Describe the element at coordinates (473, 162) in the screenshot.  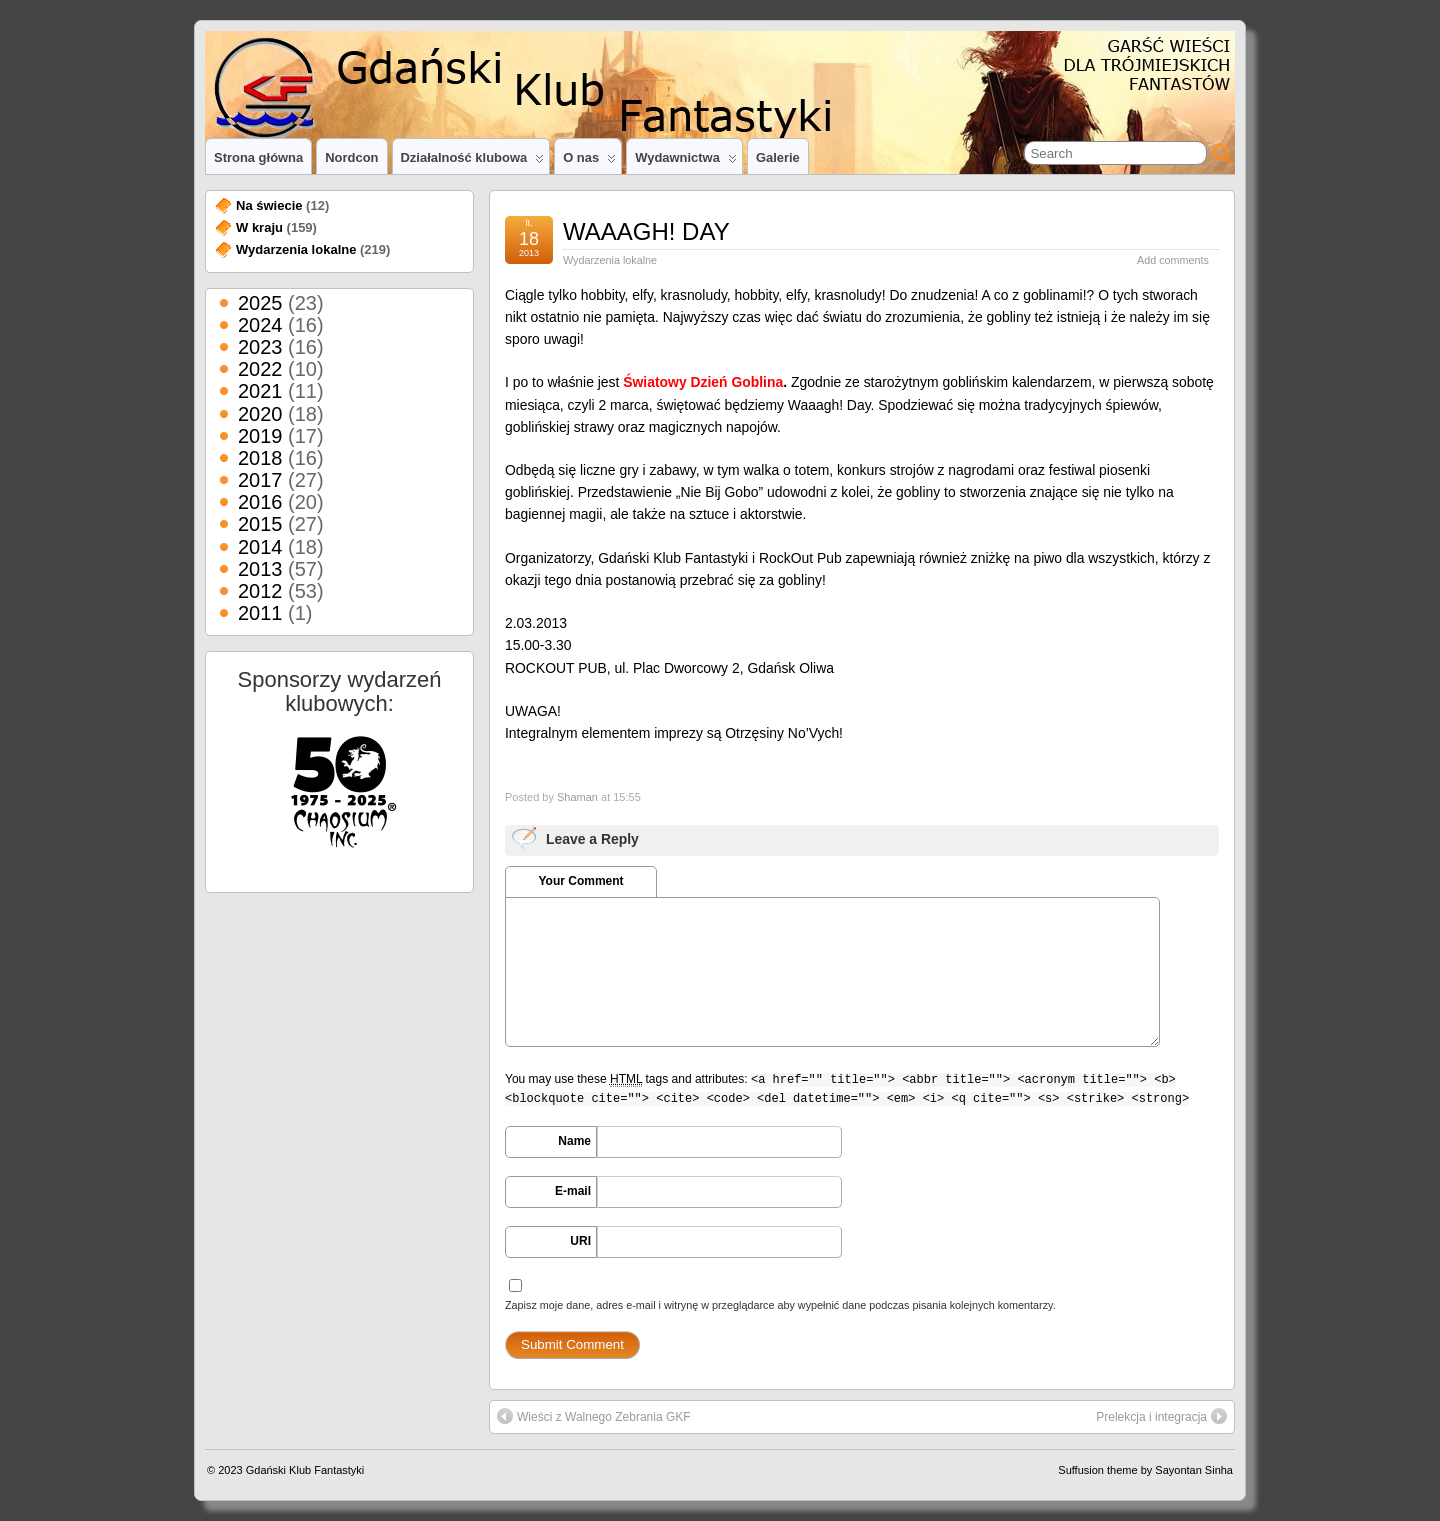
I see `Działalność klubowa` at that location.